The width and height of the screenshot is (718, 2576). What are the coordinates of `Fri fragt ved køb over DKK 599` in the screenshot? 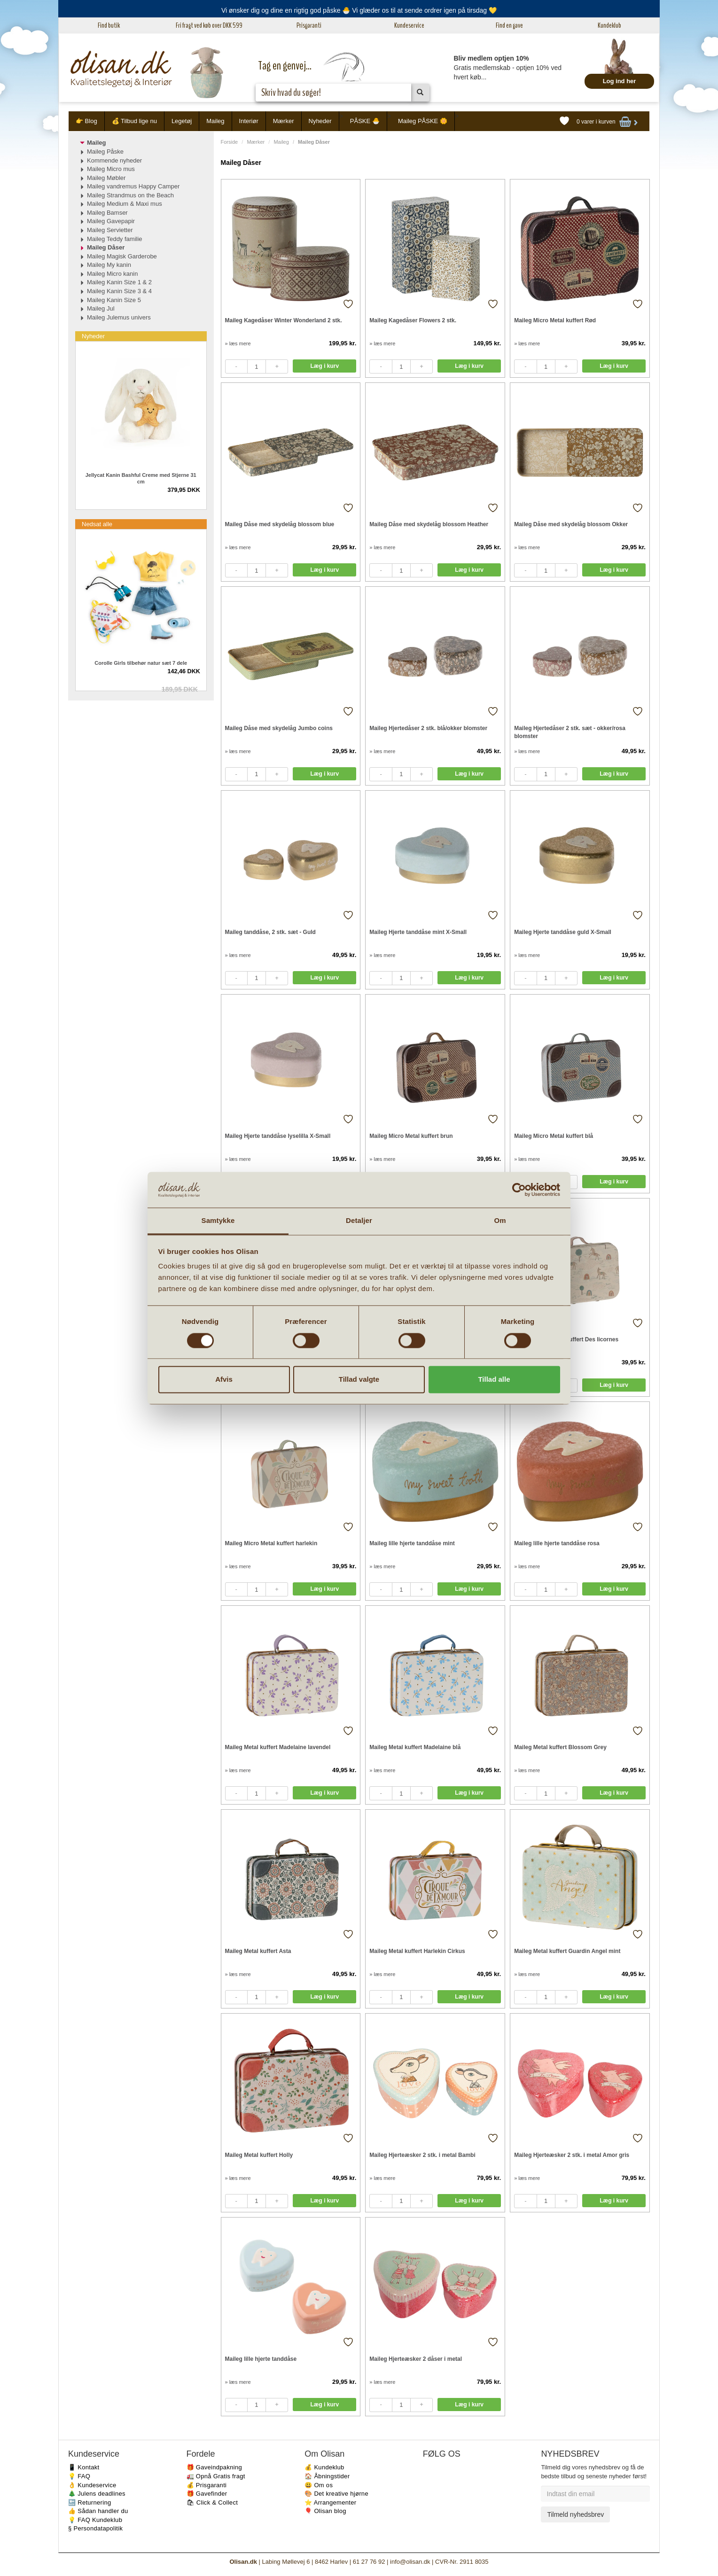 It's located at (209, 25).